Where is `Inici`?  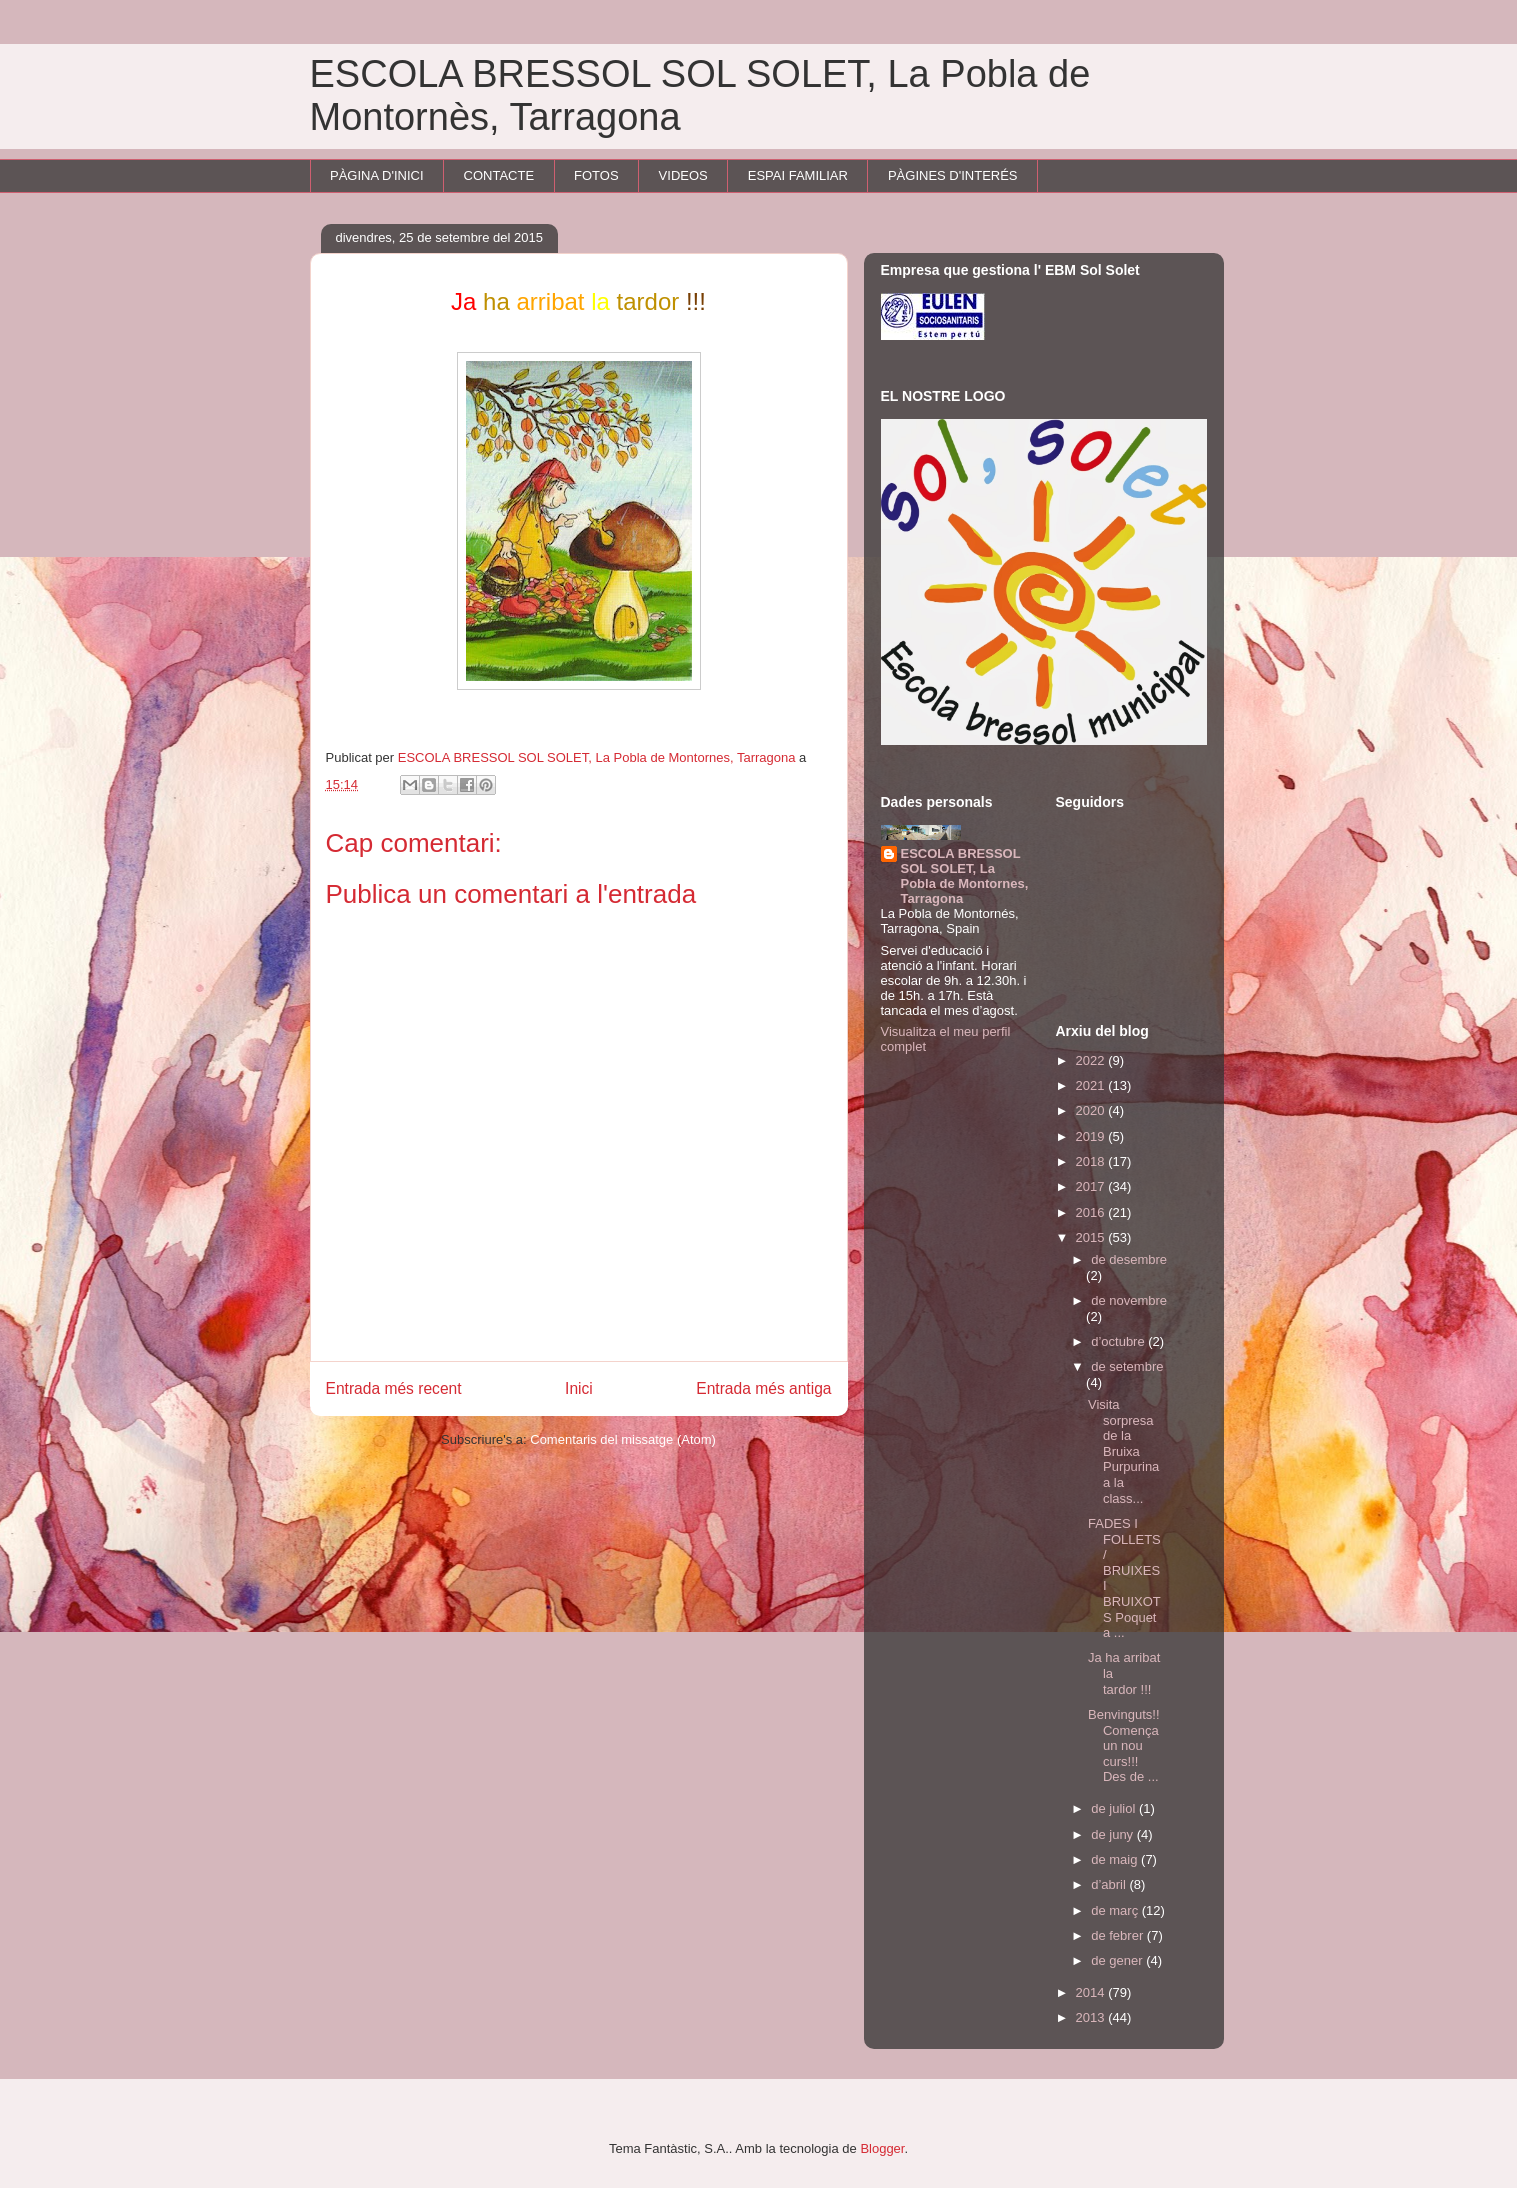 Inici is located at coordinates (579, 1388).